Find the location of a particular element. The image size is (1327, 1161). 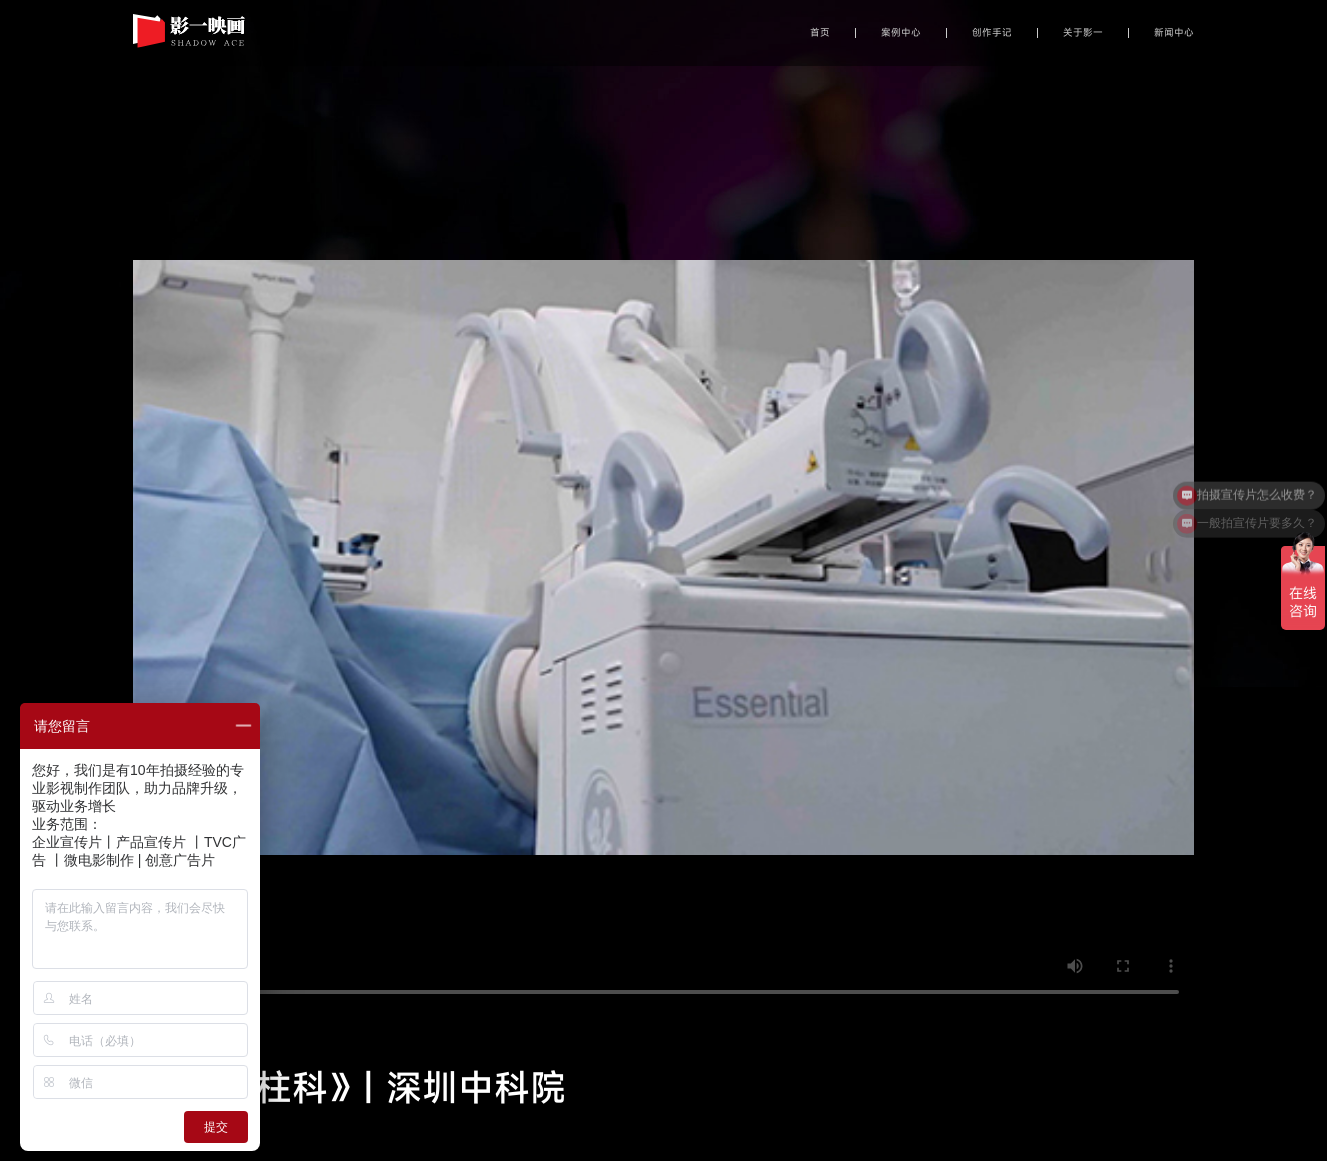

关于影一 is located at coordinates (1083, 33).